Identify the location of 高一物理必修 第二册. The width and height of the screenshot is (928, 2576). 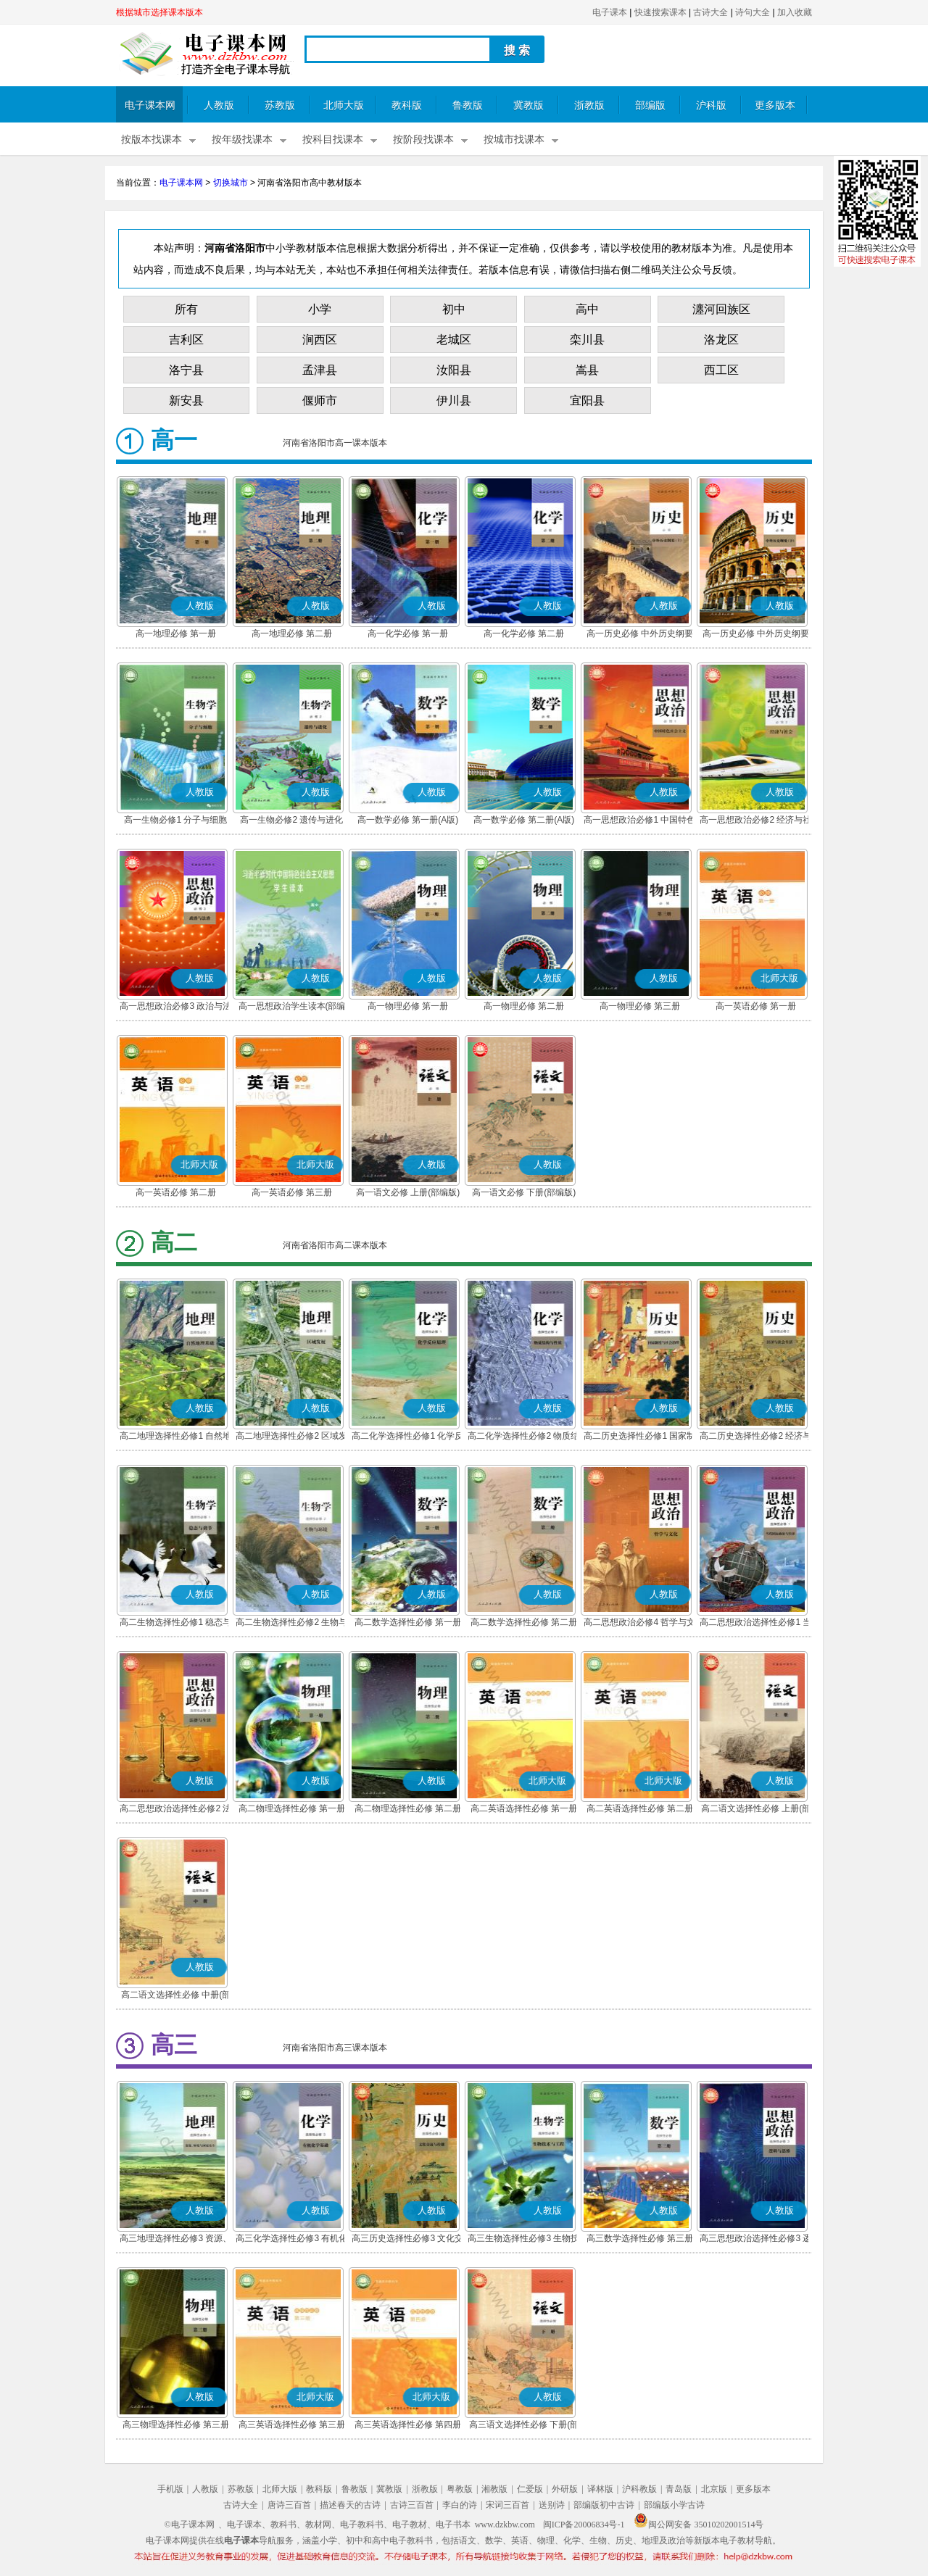
(524, 1006).